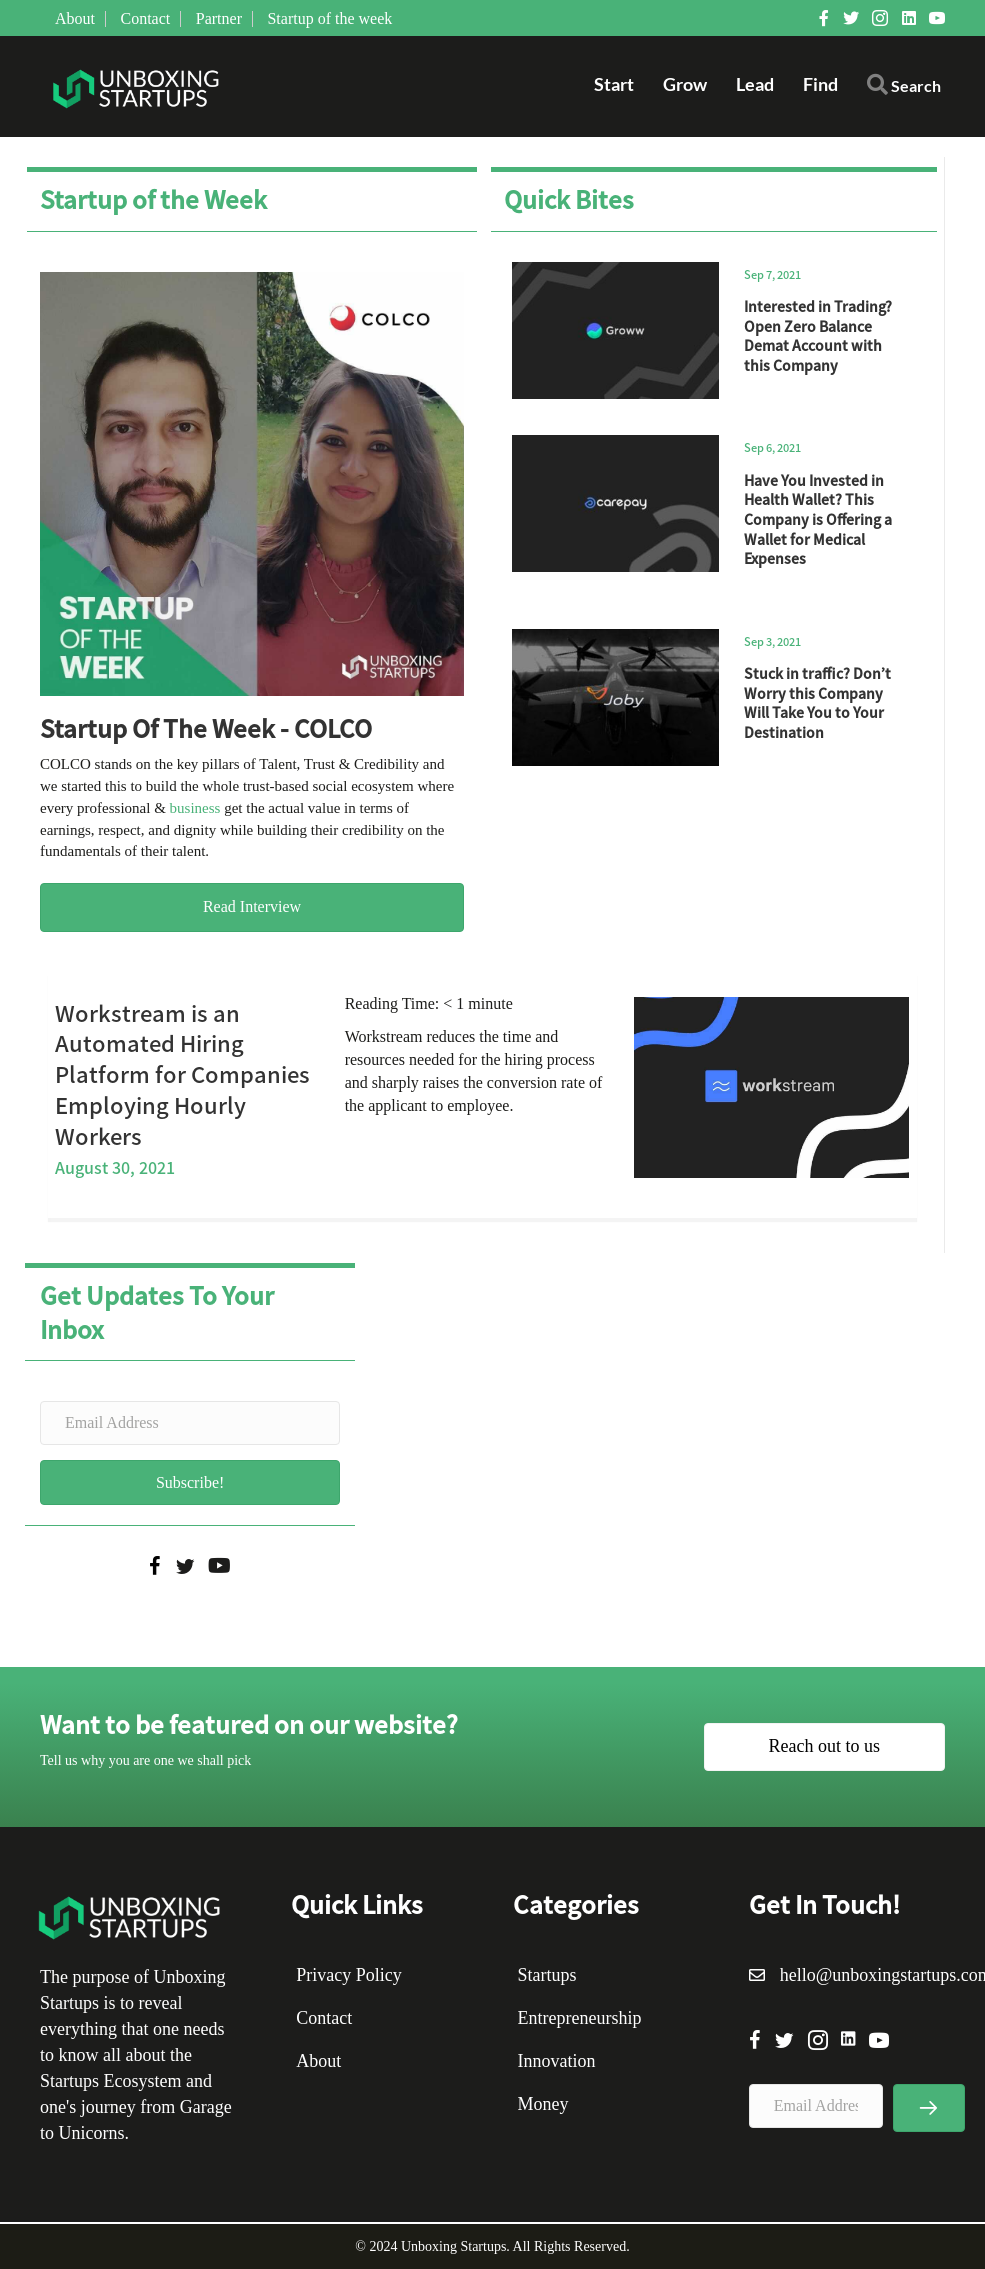 This screenshot has height=2269, width=985. What do you see at coordinates (818, 519) in the screenshot?
I see `Have You Invested in Health Wallet? This Company is Offering a Wallet for Medical Expenses` at bounding box center [818, 519].